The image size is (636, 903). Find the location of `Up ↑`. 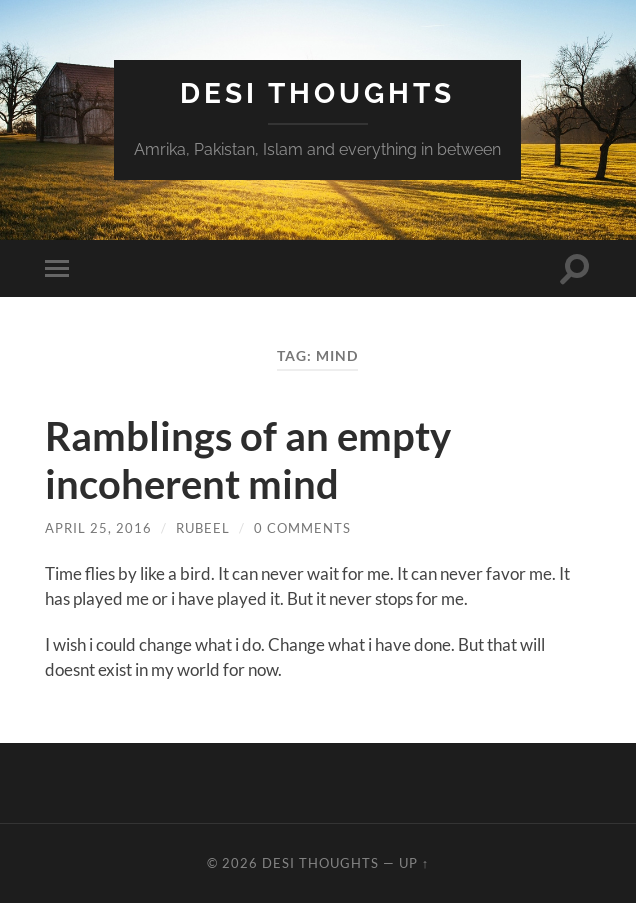

Up ↑ is located at coordinates (414, 863).